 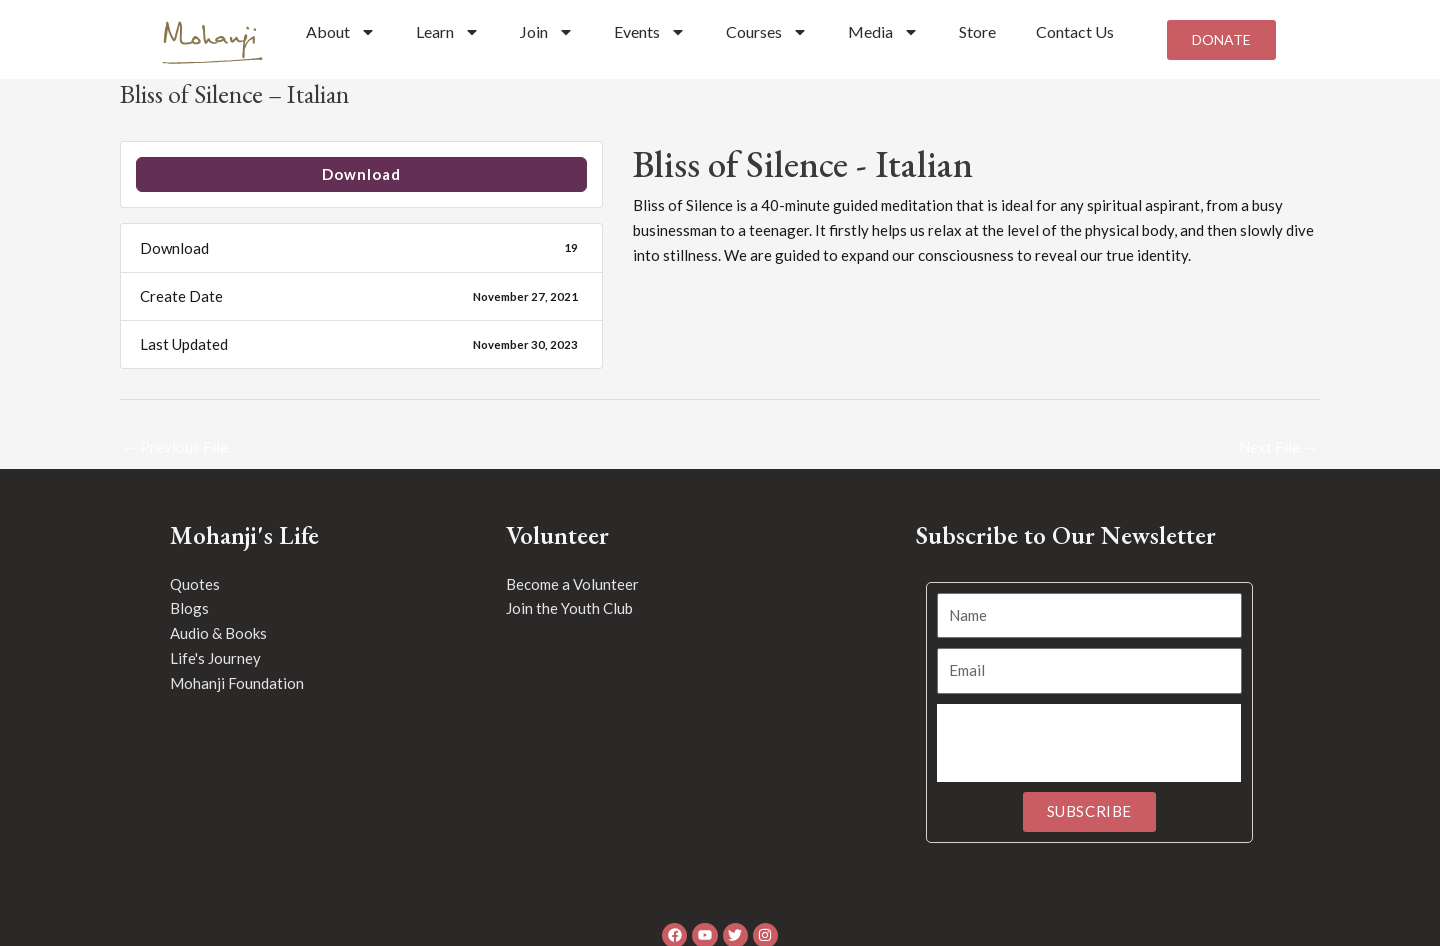 What do you see at coordinates (767, 32) in the screenshot?
I see `Courses` at bounding box center [767, 32].